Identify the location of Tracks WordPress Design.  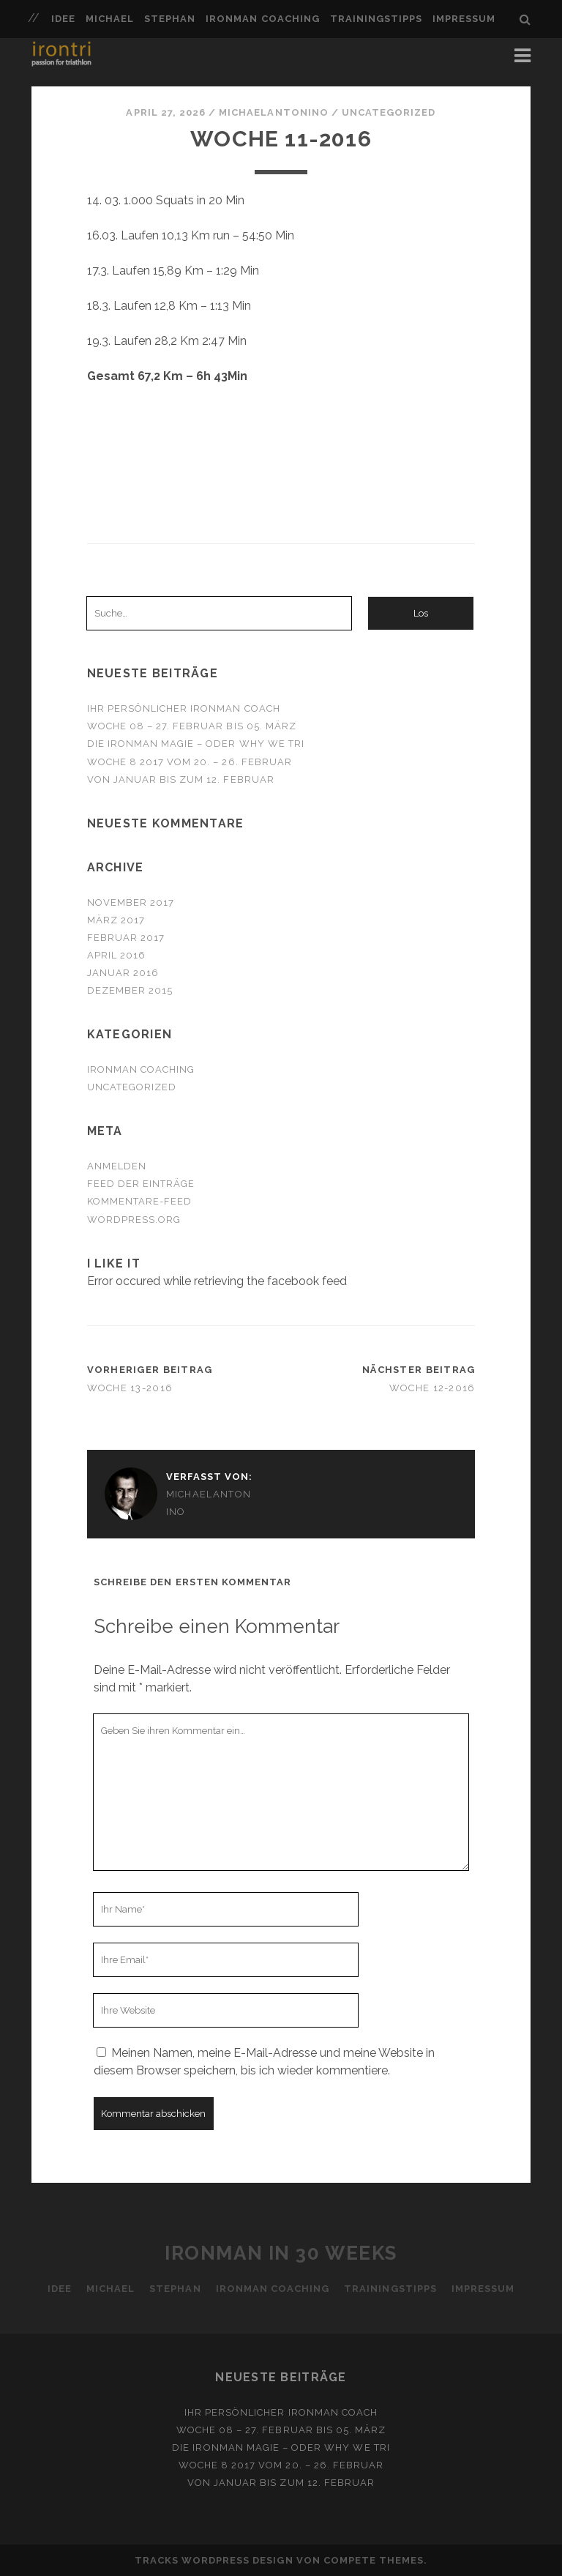
(214, 2560).